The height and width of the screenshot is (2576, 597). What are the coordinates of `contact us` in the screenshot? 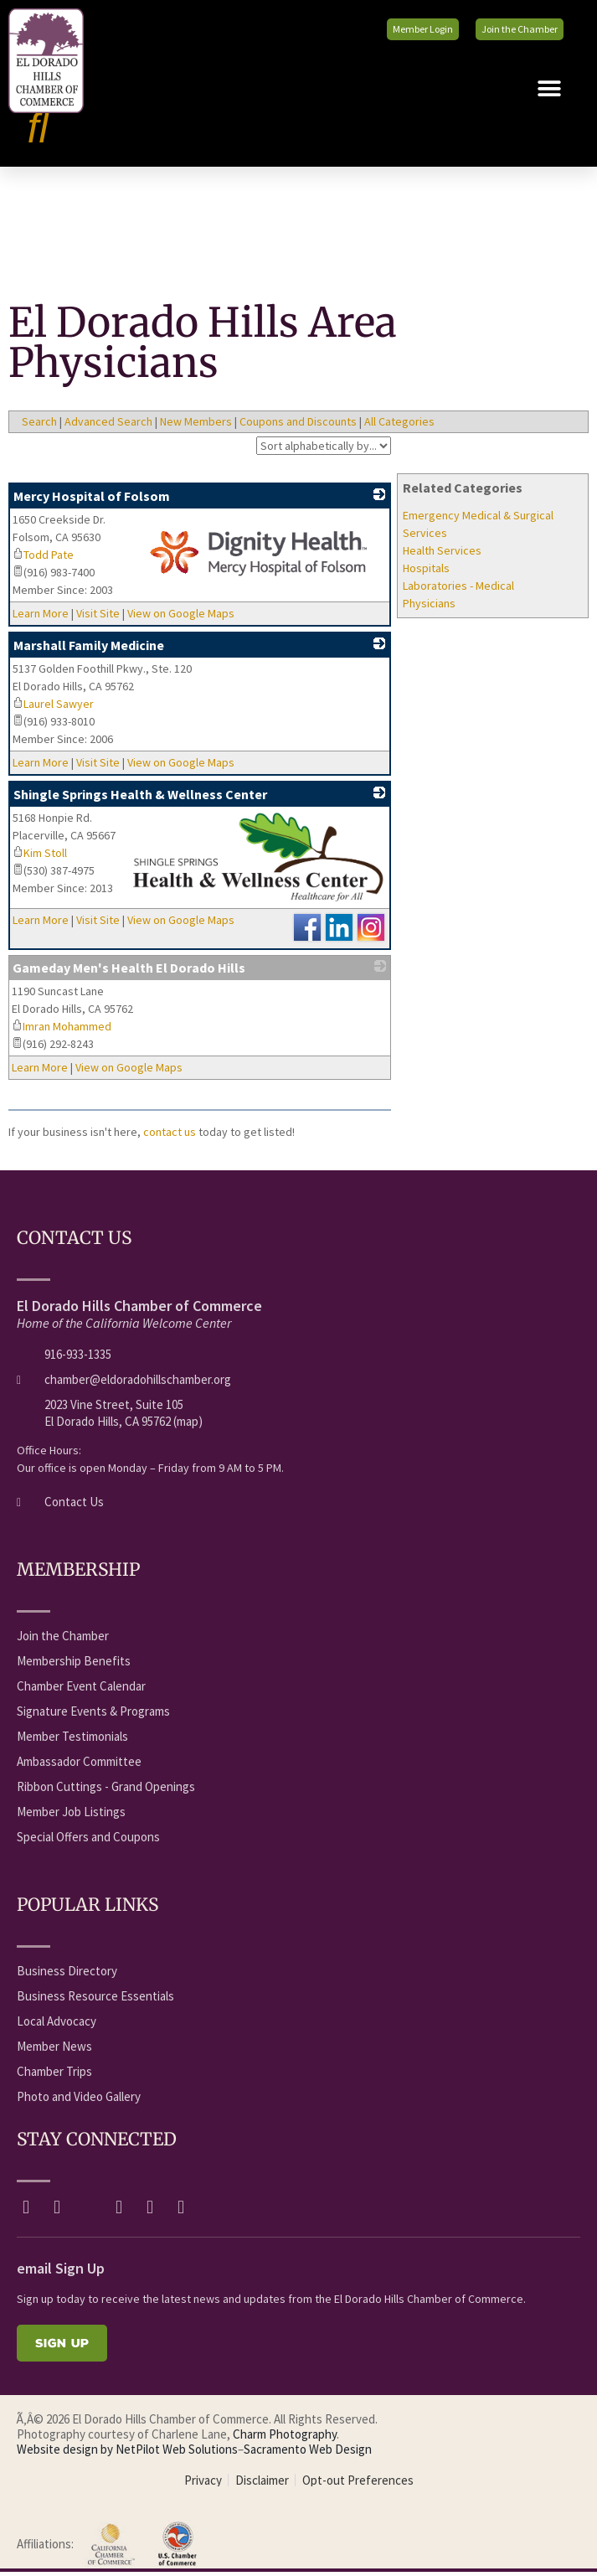 It's located at (169, 1136).